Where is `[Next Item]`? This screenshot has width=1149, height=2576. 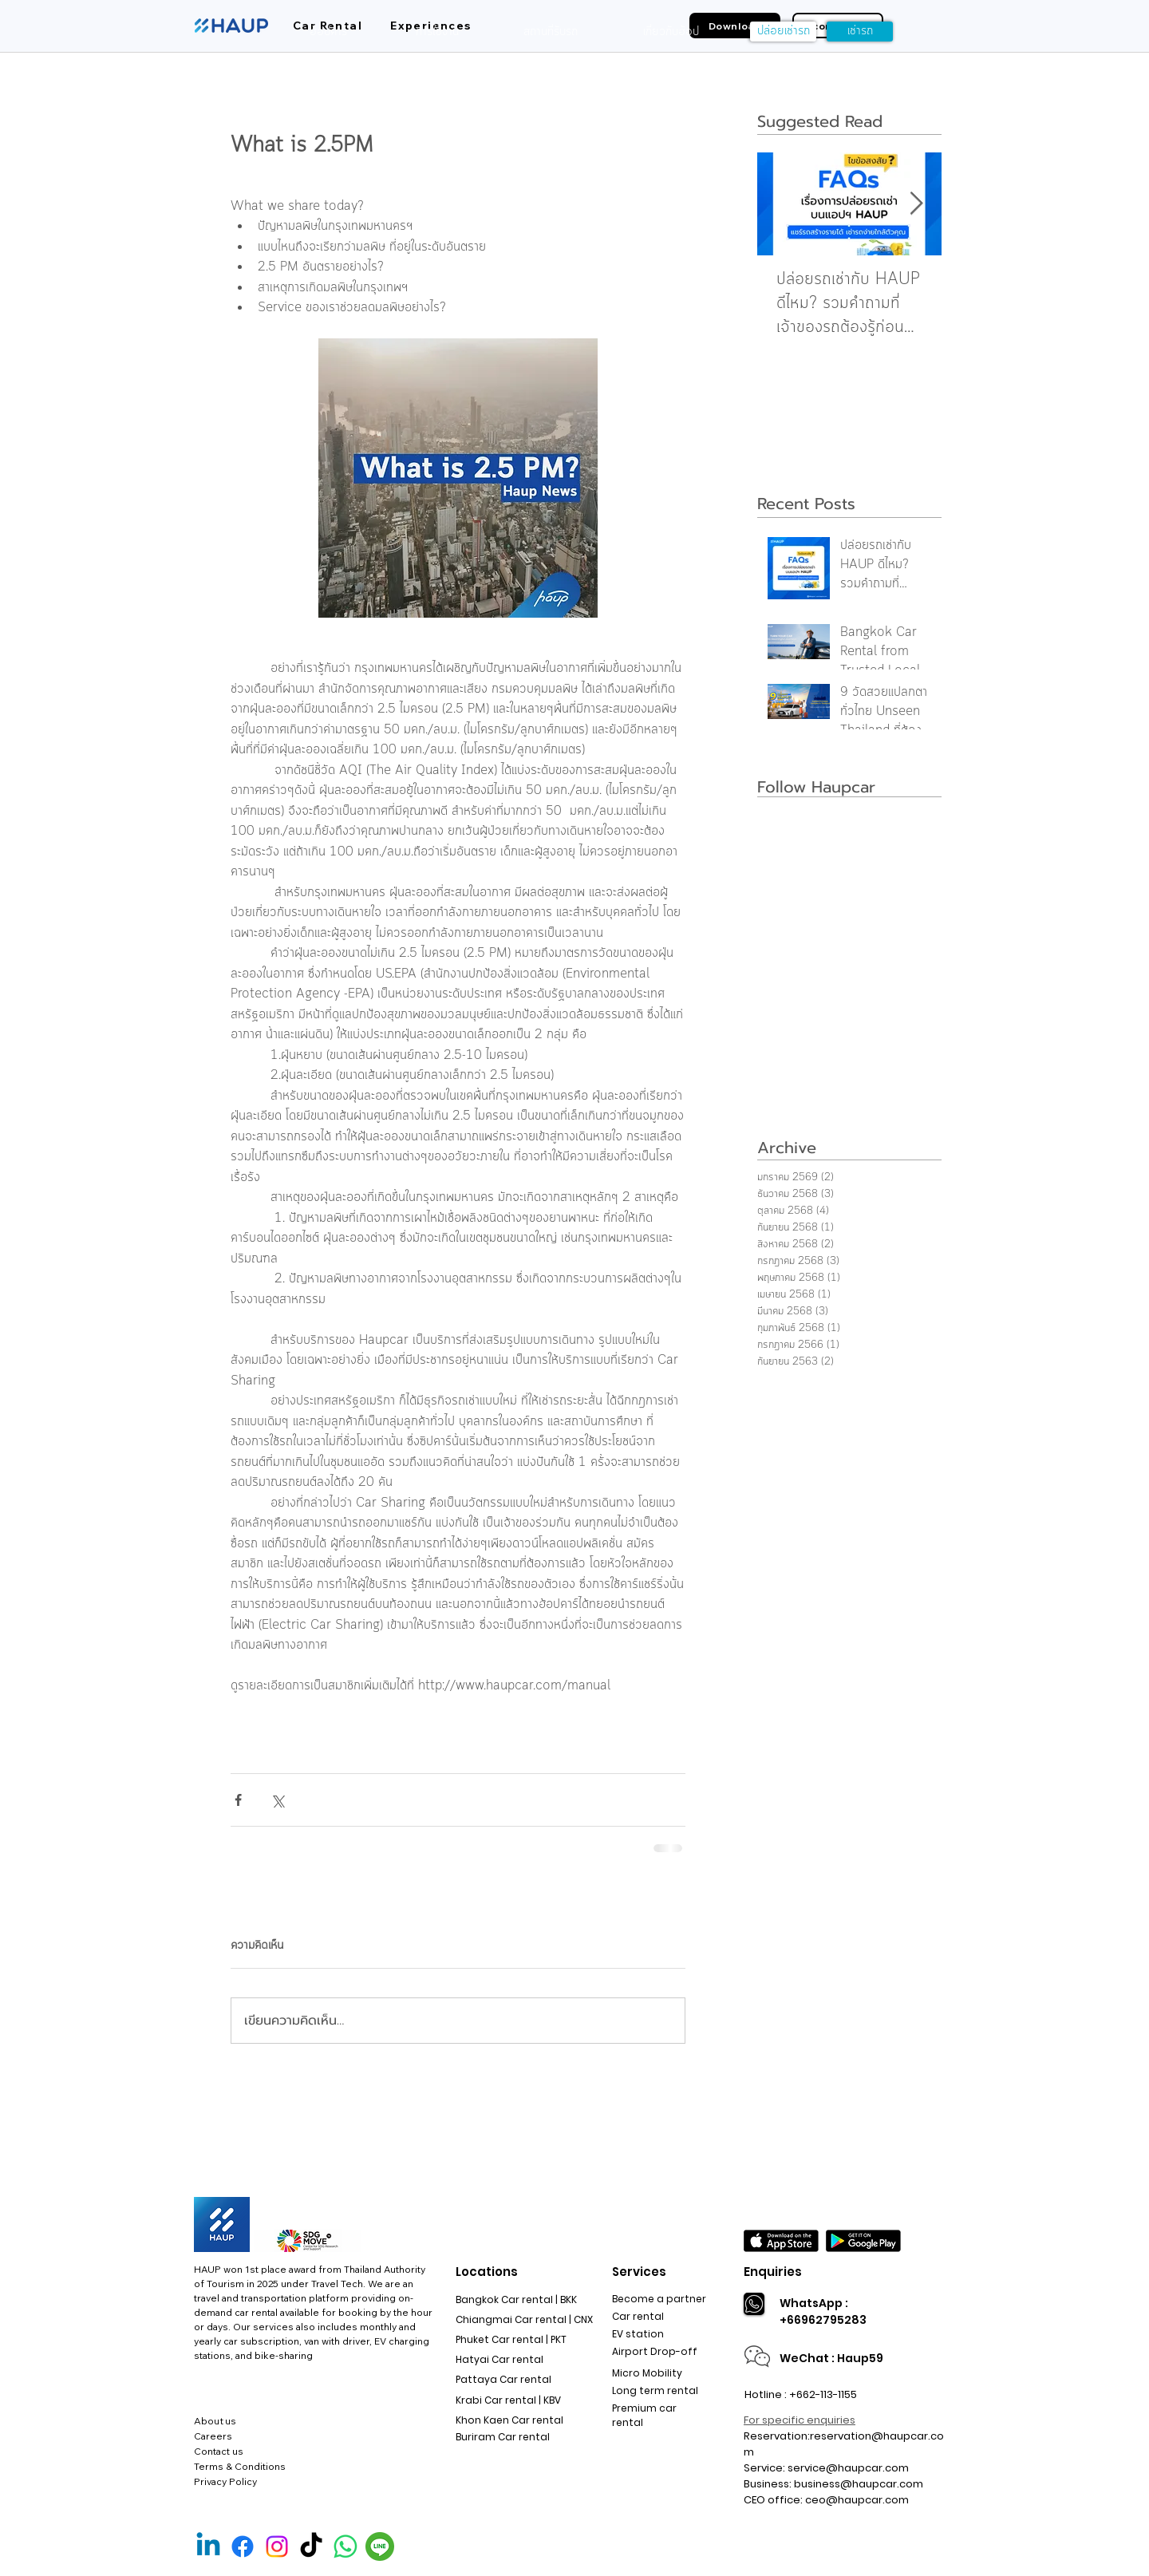
[Next Item] is located at coordinates (916, 204).